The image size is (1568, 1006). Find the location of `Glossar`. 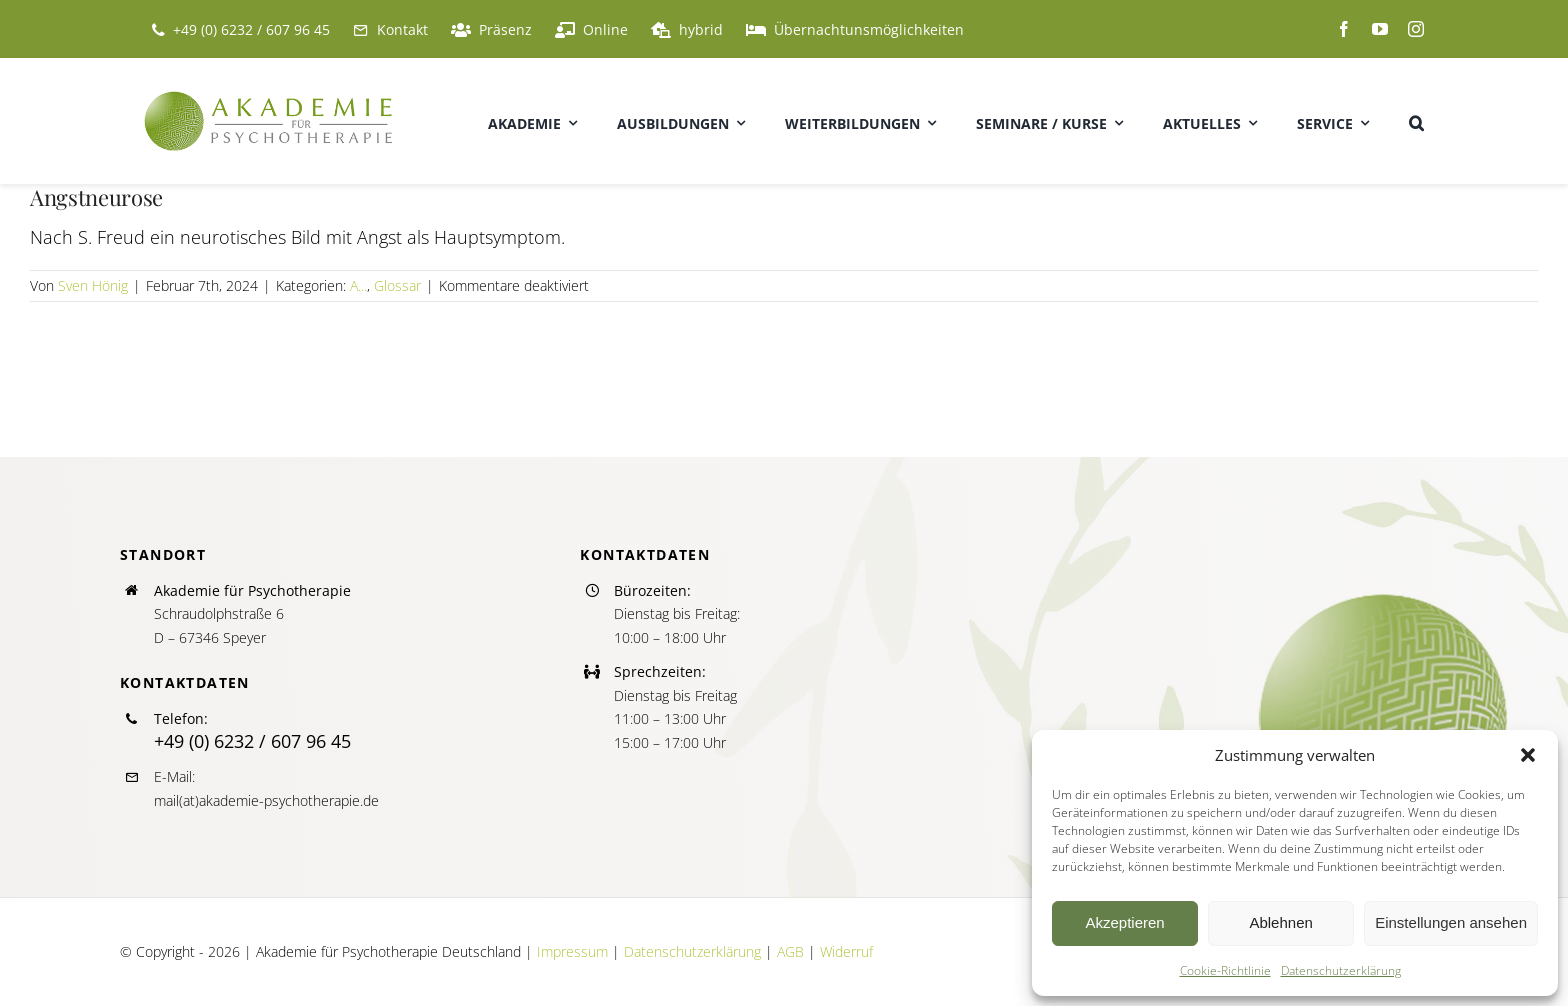

Glossar is located at coordinates (397, 285).